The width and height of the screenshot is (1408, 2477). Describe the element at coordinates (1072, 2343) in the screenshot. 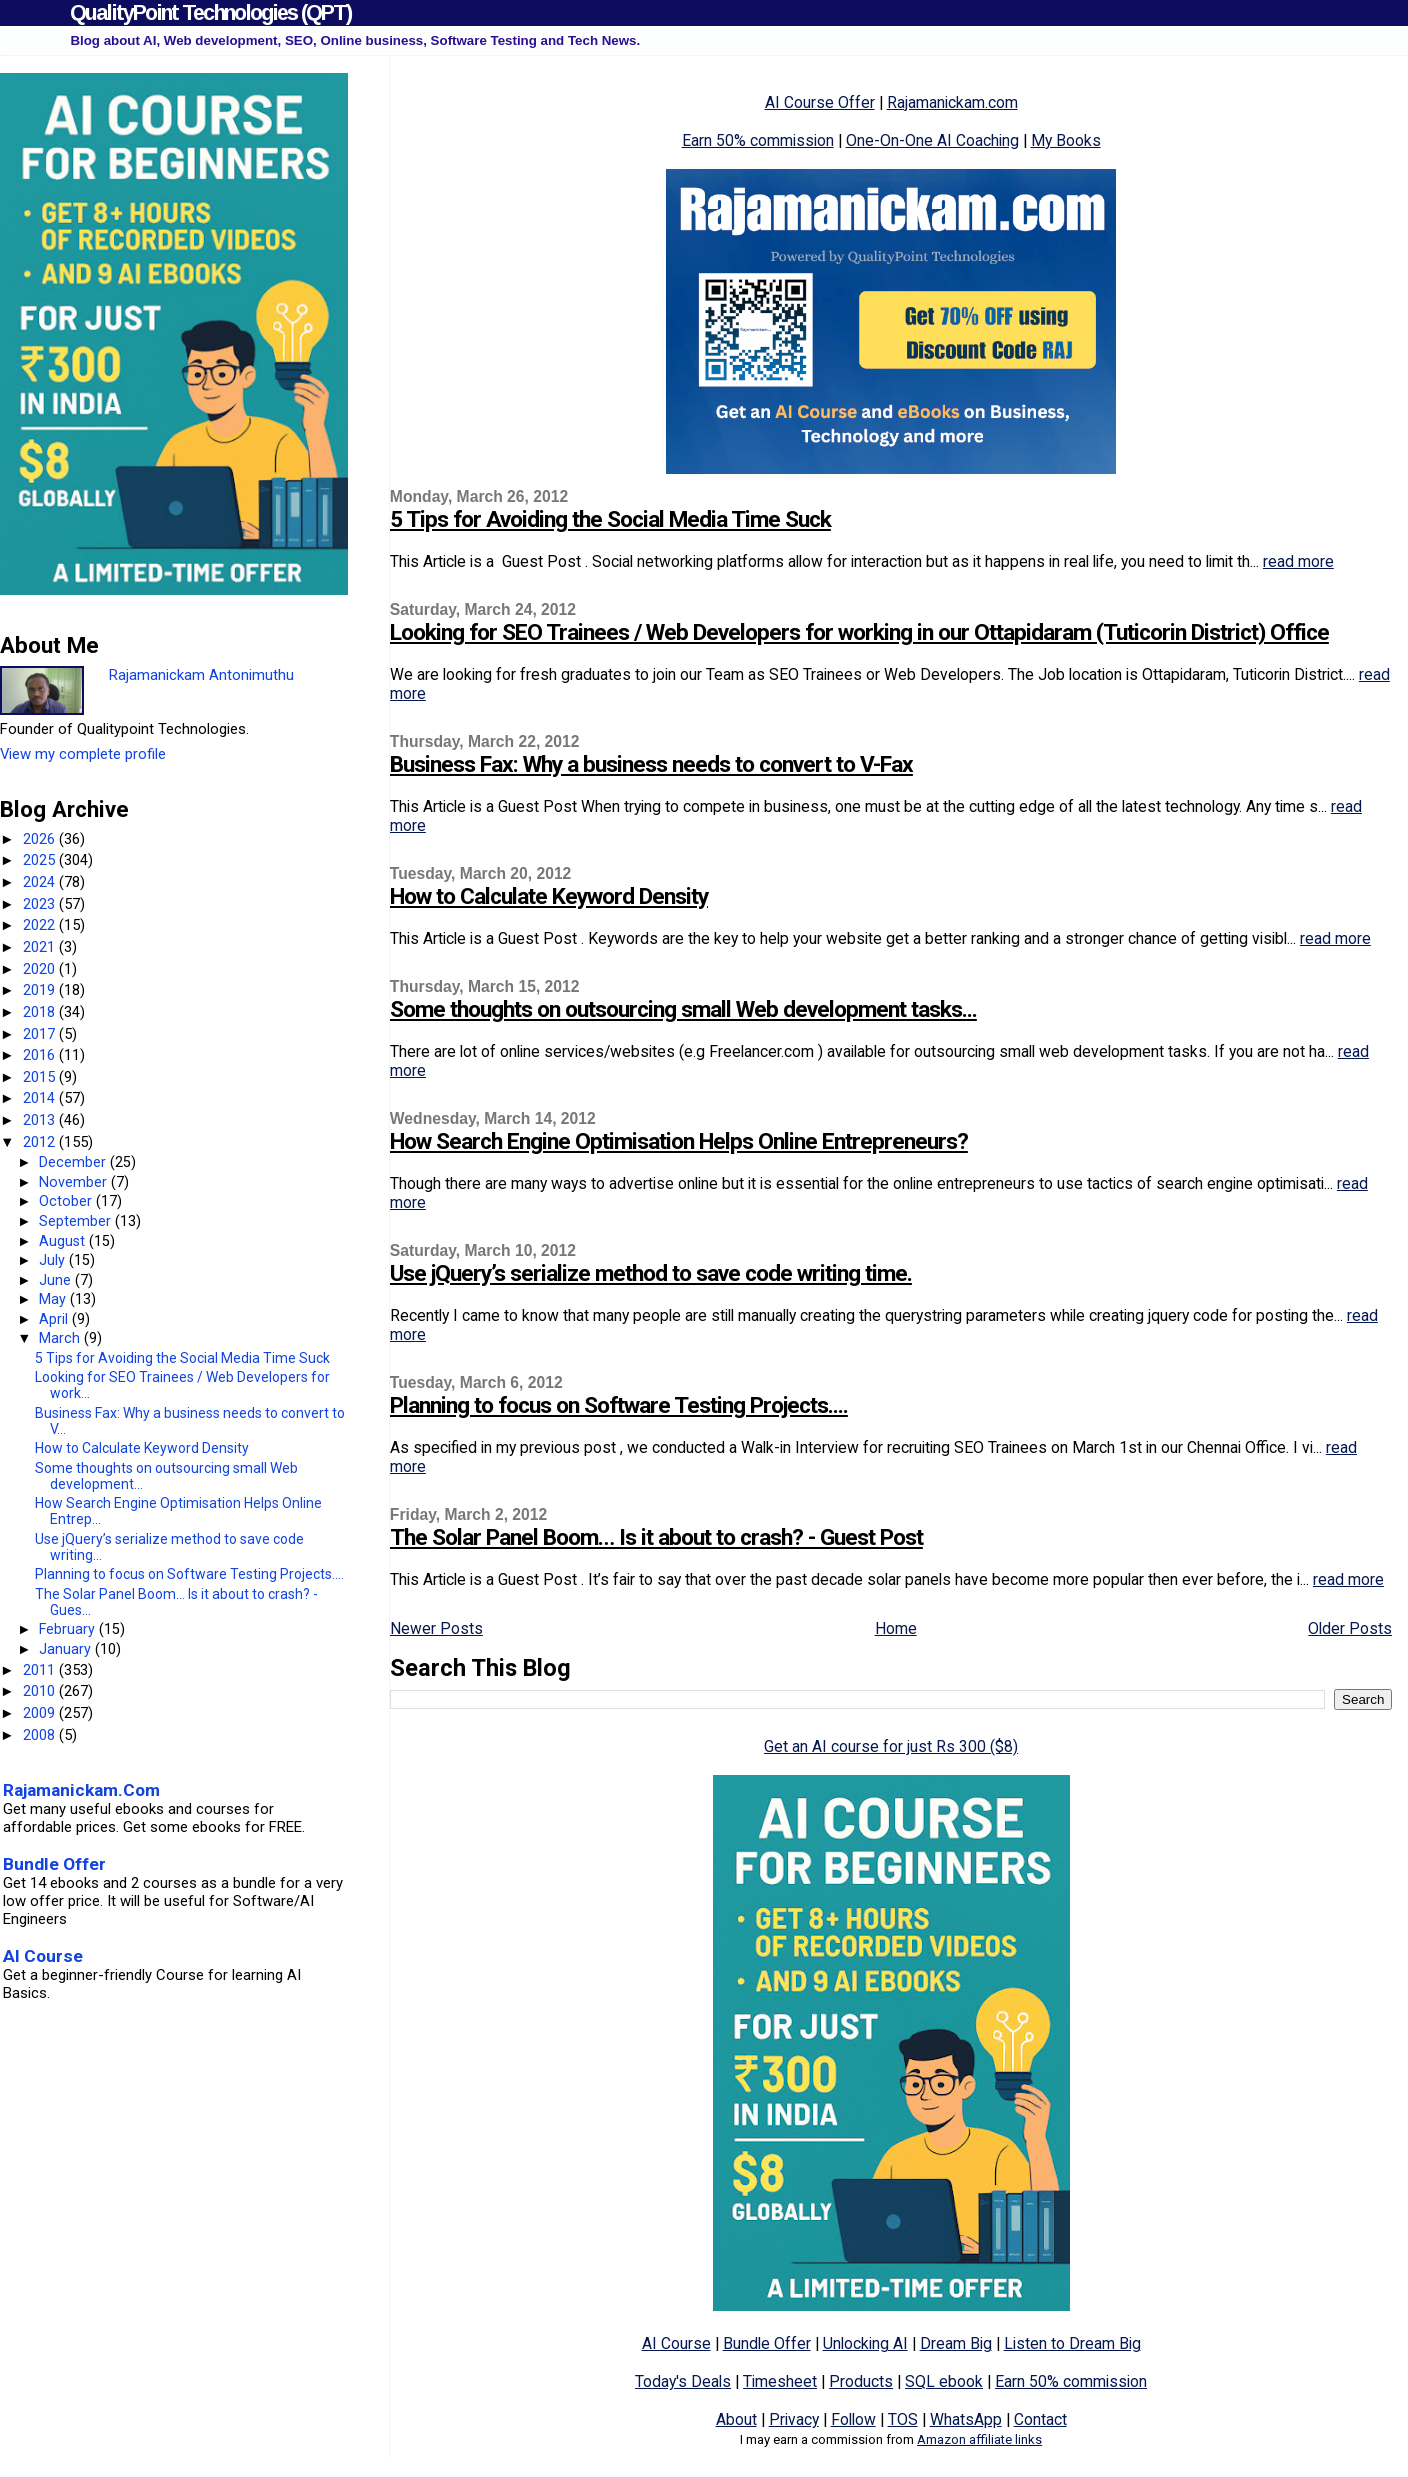

I see `Listen to Dream Big` at that location.